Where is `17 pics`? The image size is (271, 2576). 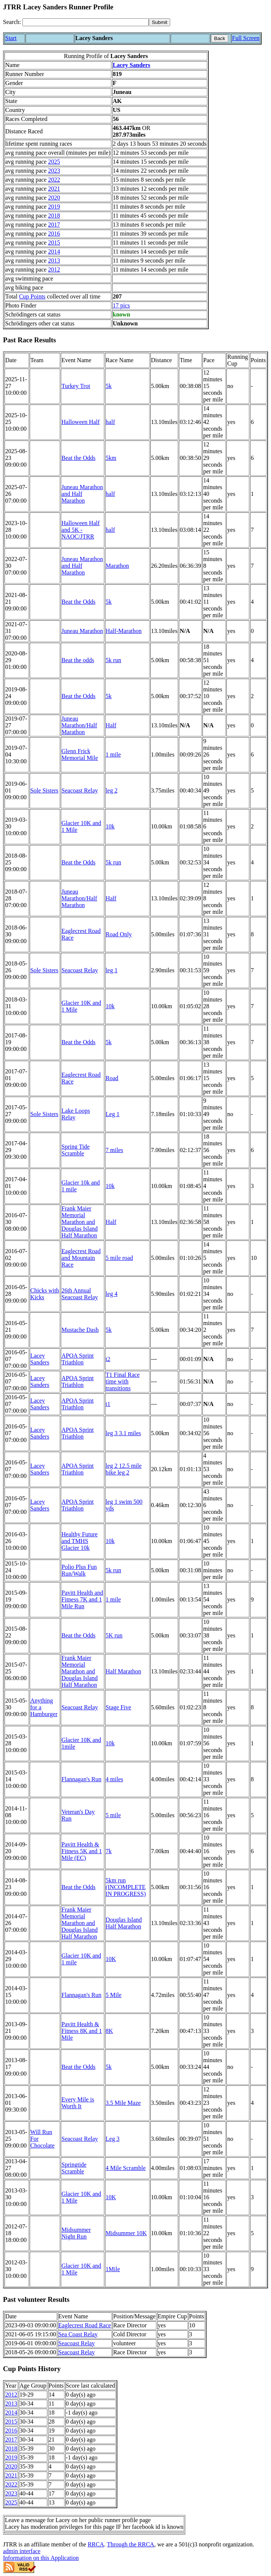 17 pics is located at coordinates (121, 305).